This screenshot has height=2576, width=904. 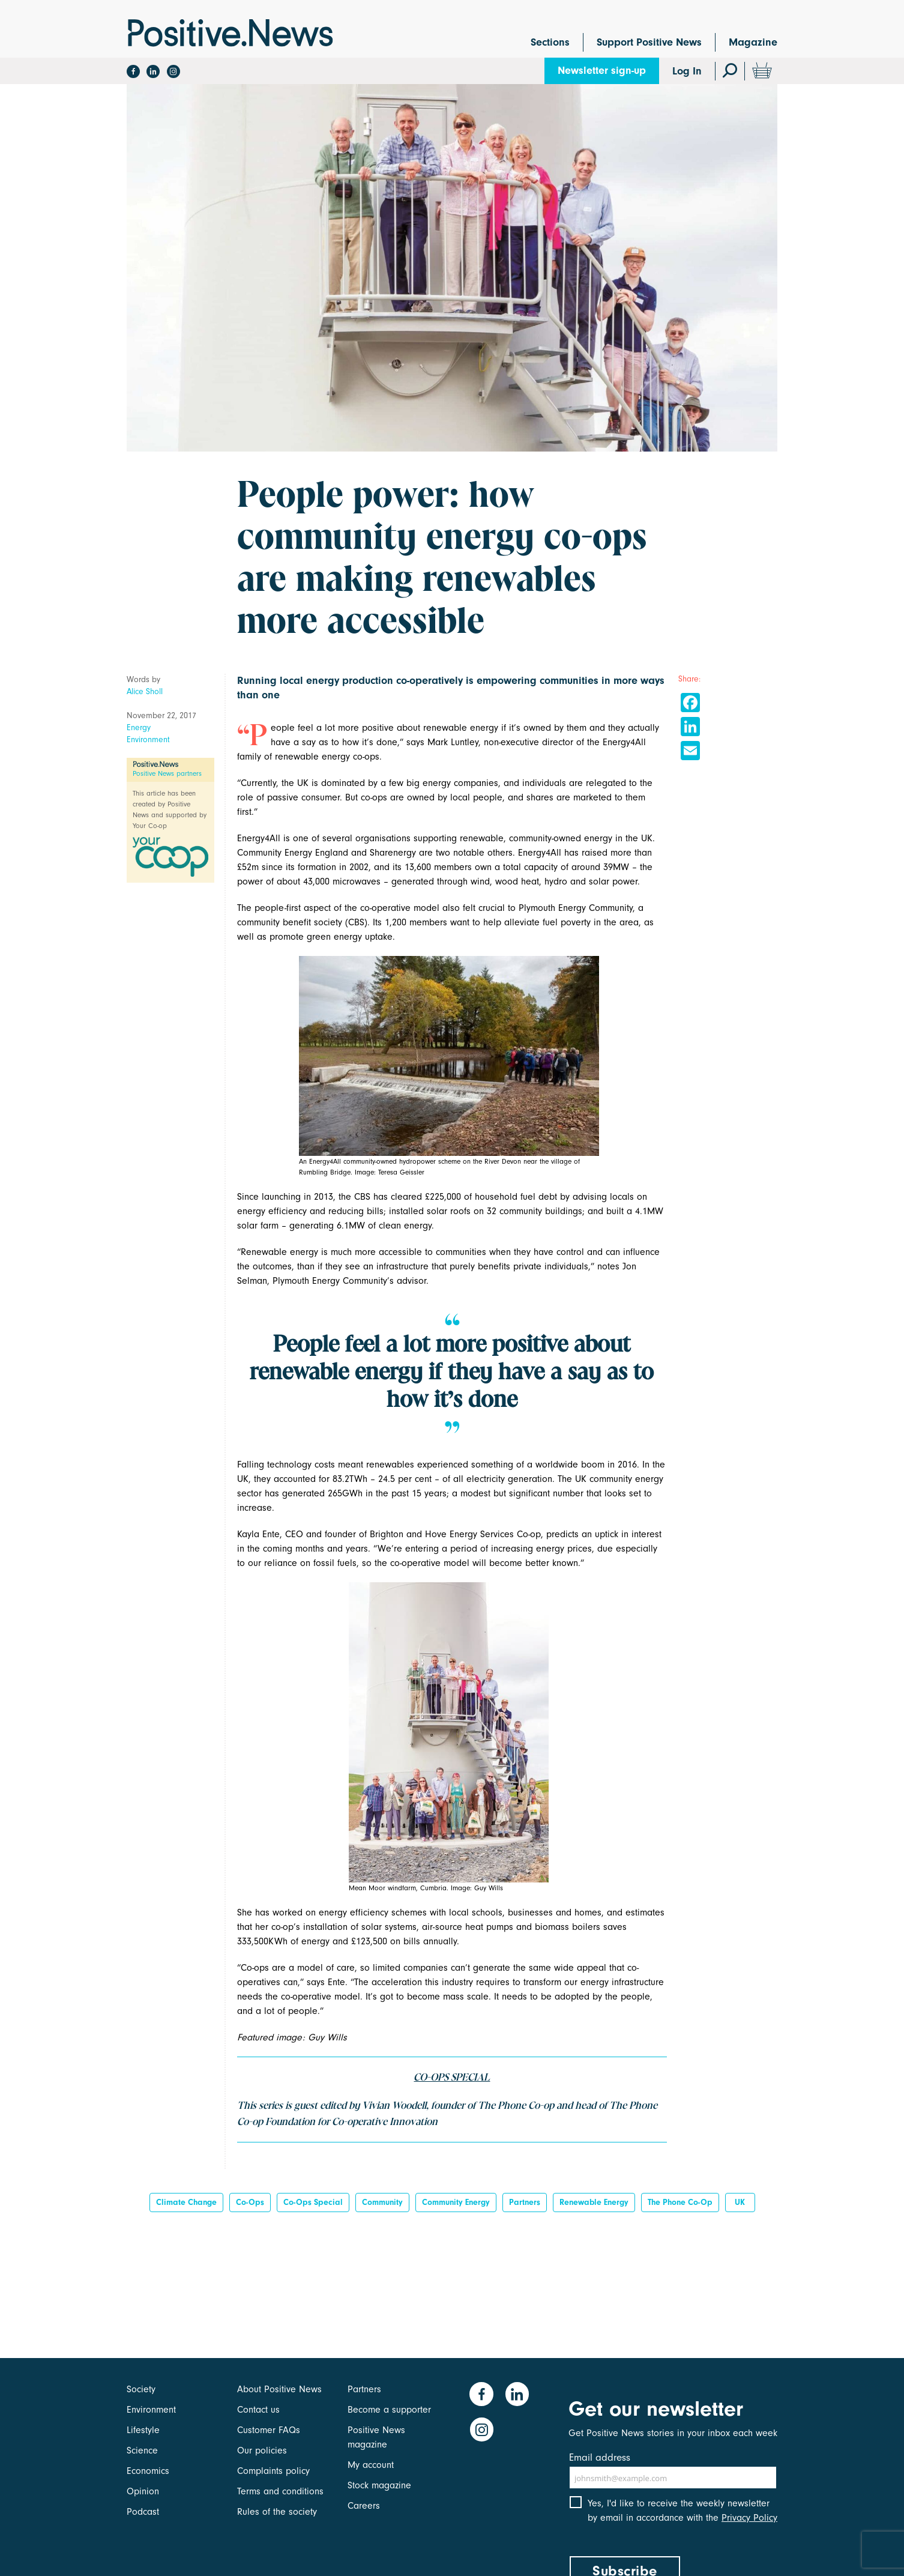 What do you see at coordinates (139, 727) in the screenshot?
I see `Energy` at bounding box center [139, 727].